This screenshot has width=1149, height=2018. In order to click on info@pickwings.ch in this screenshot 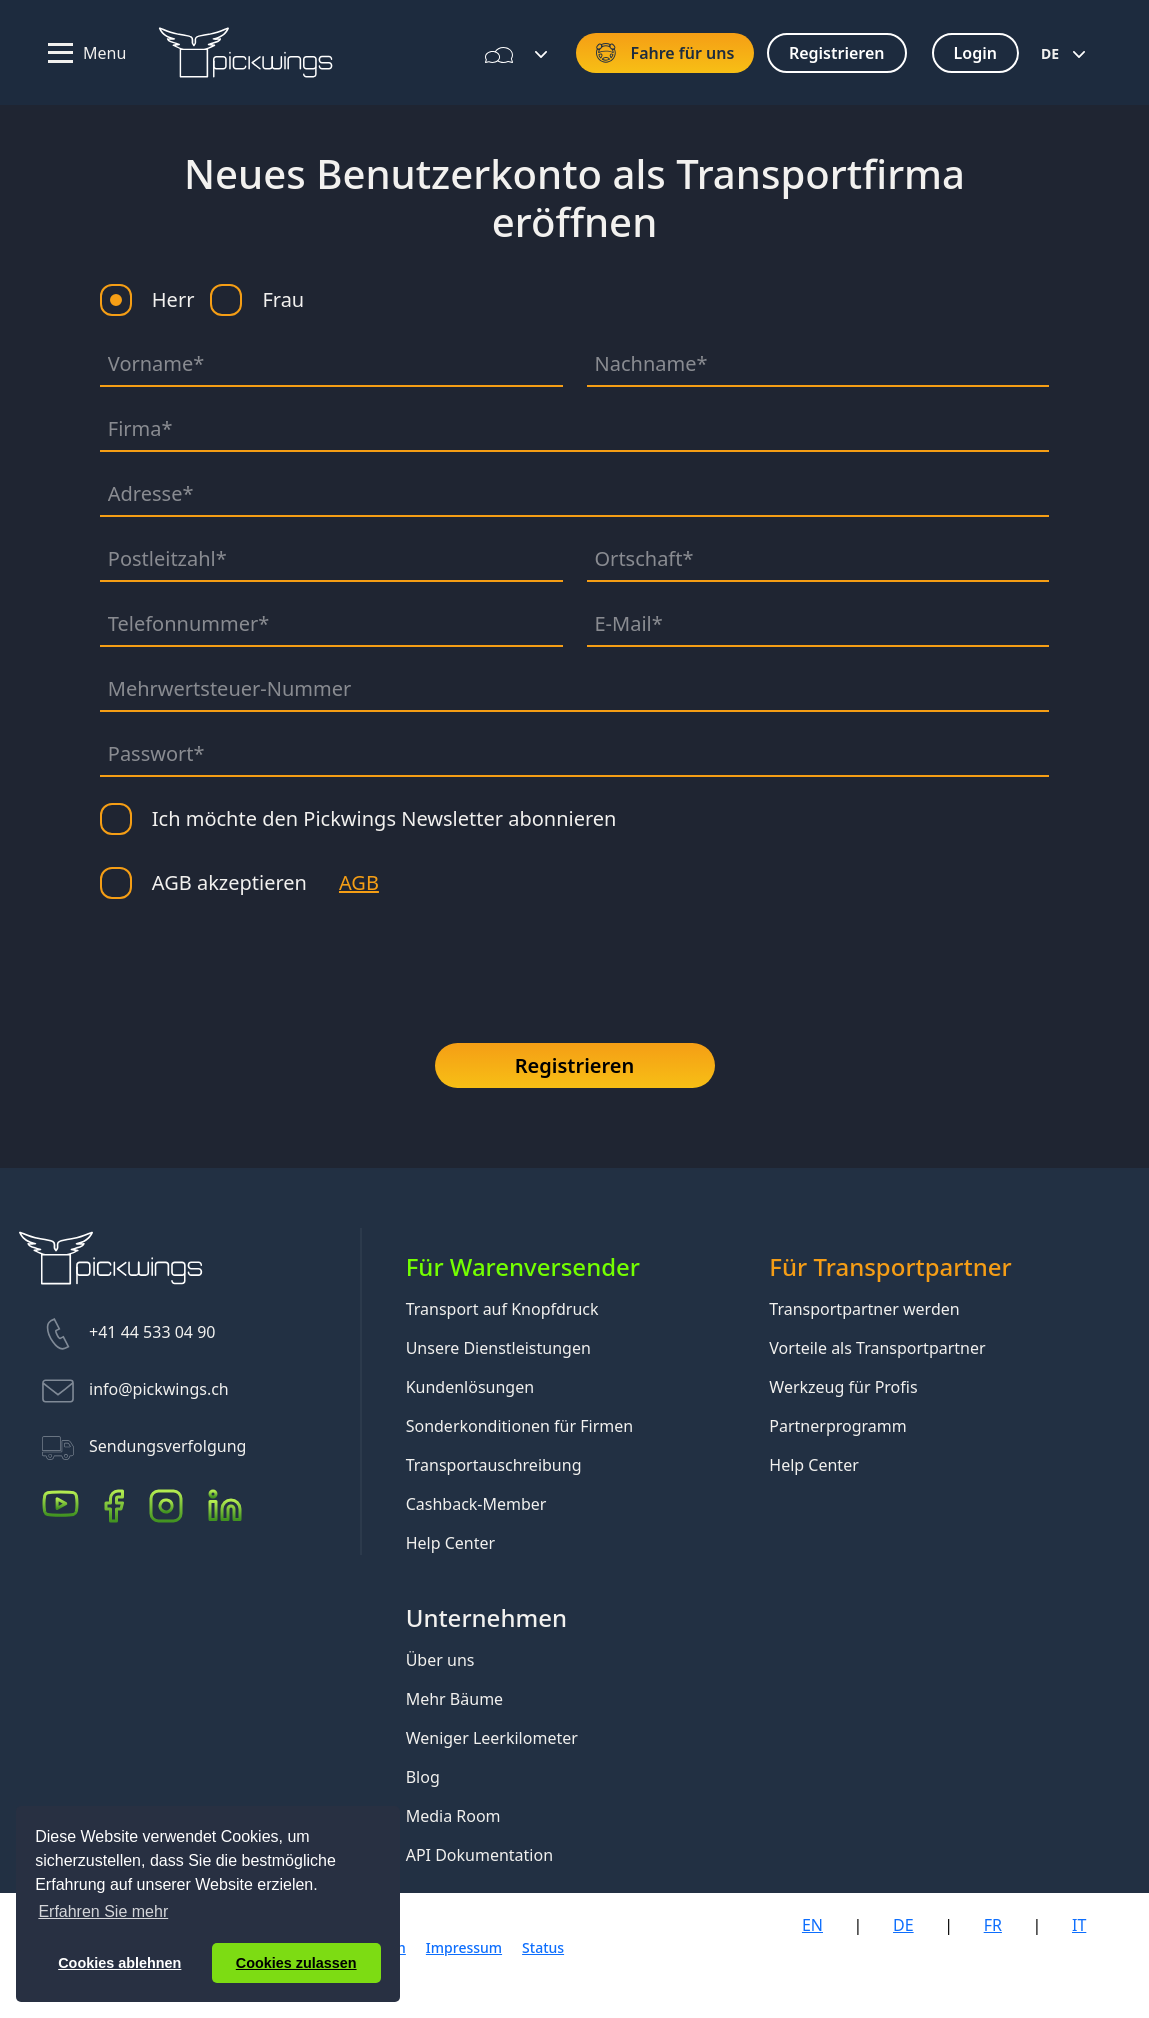, I will do `click(159, 1390)`.